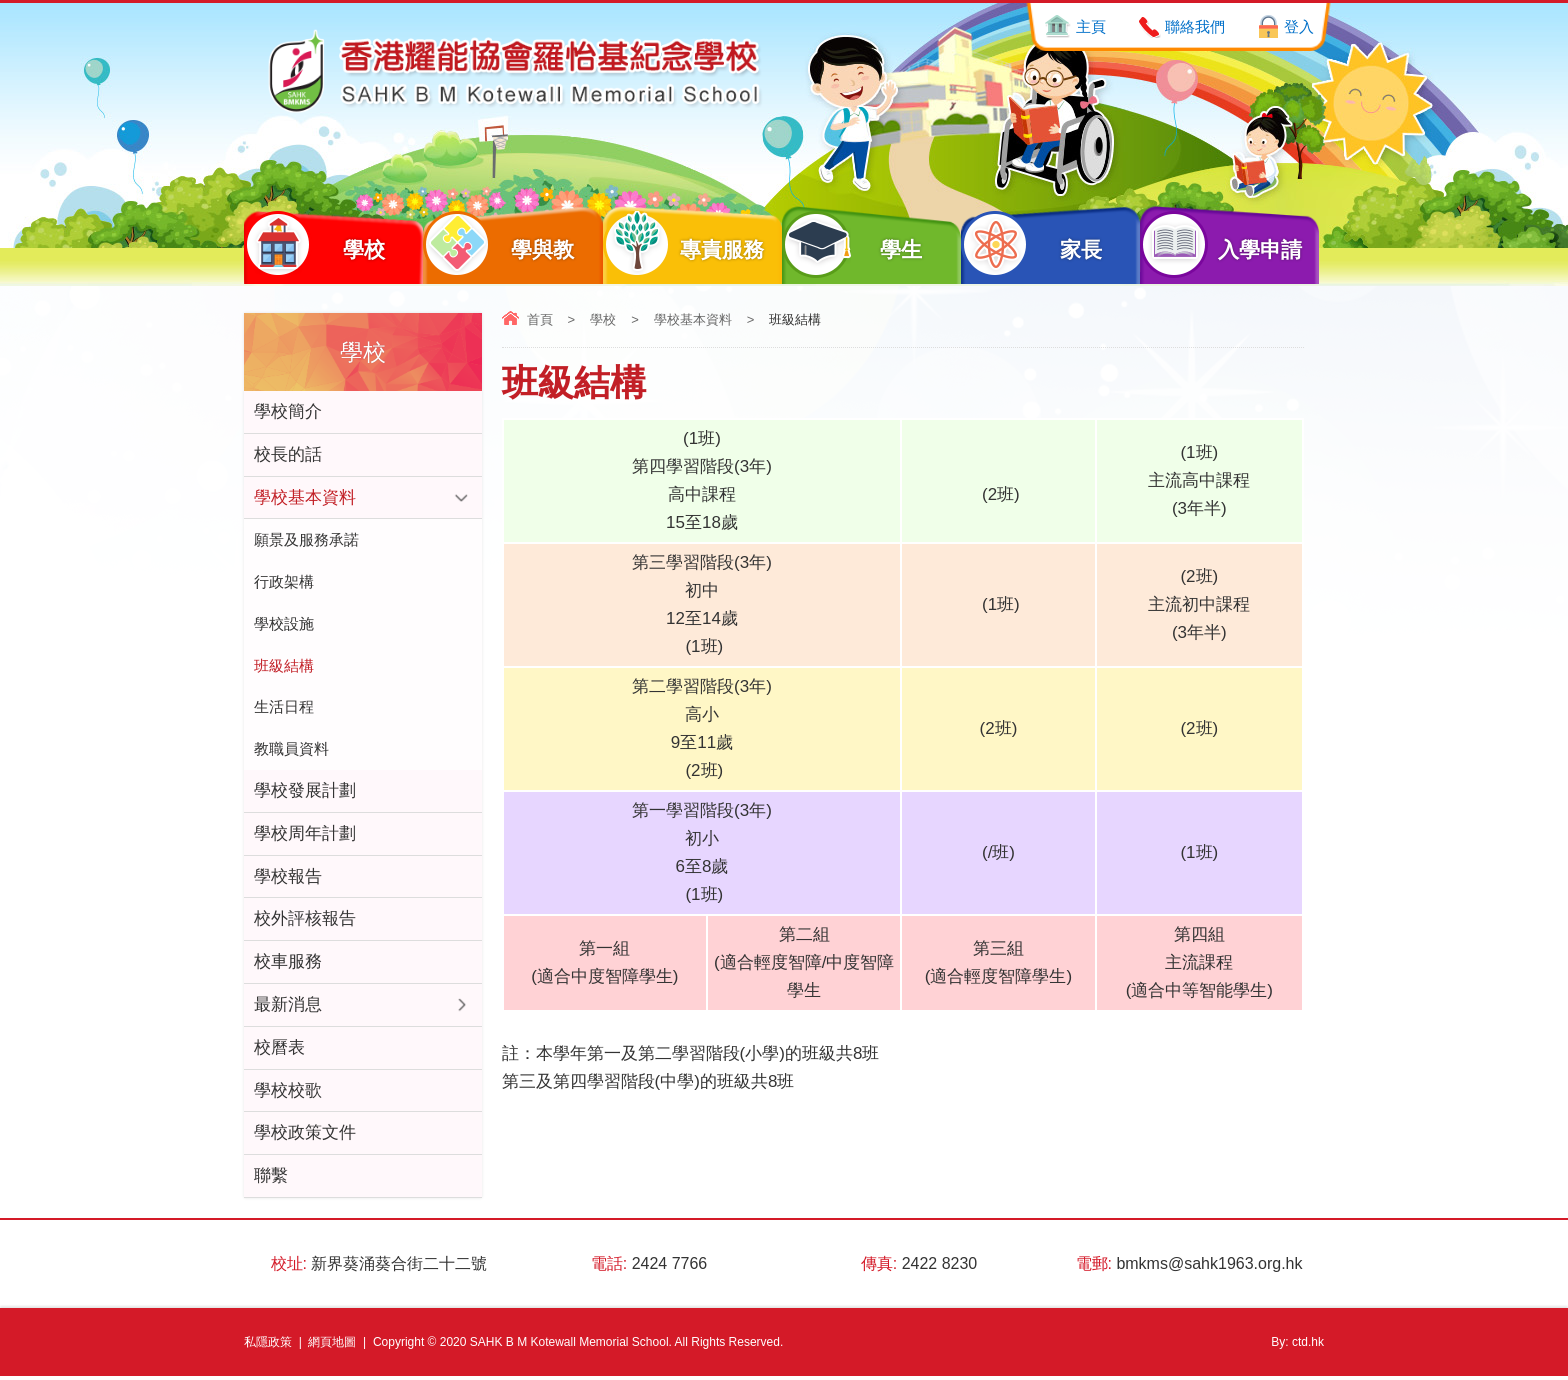 The width and height of the screenshot is (1568, 1380). What do you see at coordinates (284, 666) in the screenshot?
I see `班級結構` at bounding box center [284, 666].